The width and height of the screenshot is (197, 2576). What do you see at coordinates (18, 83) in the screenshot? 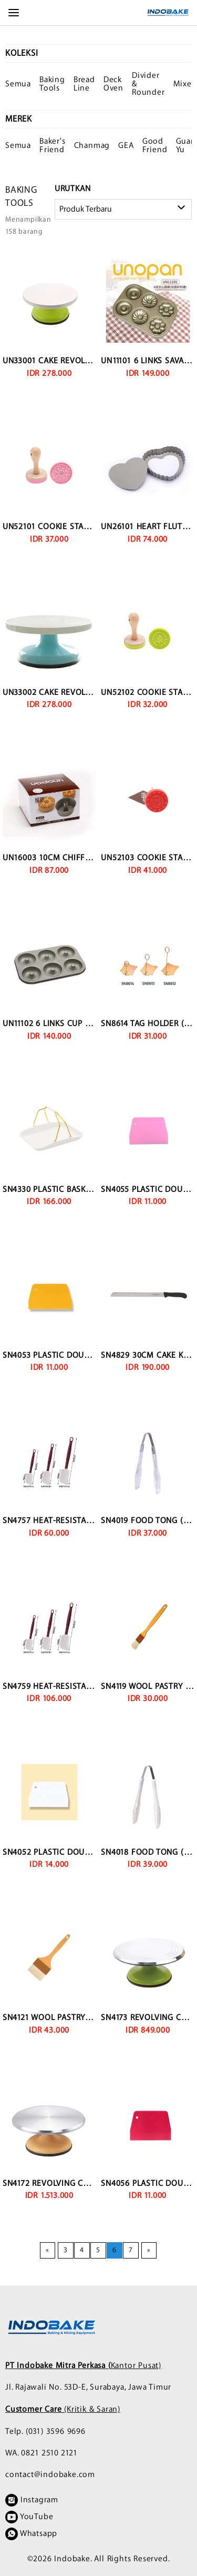
I see `Semua` at bounding box center [18, 83].